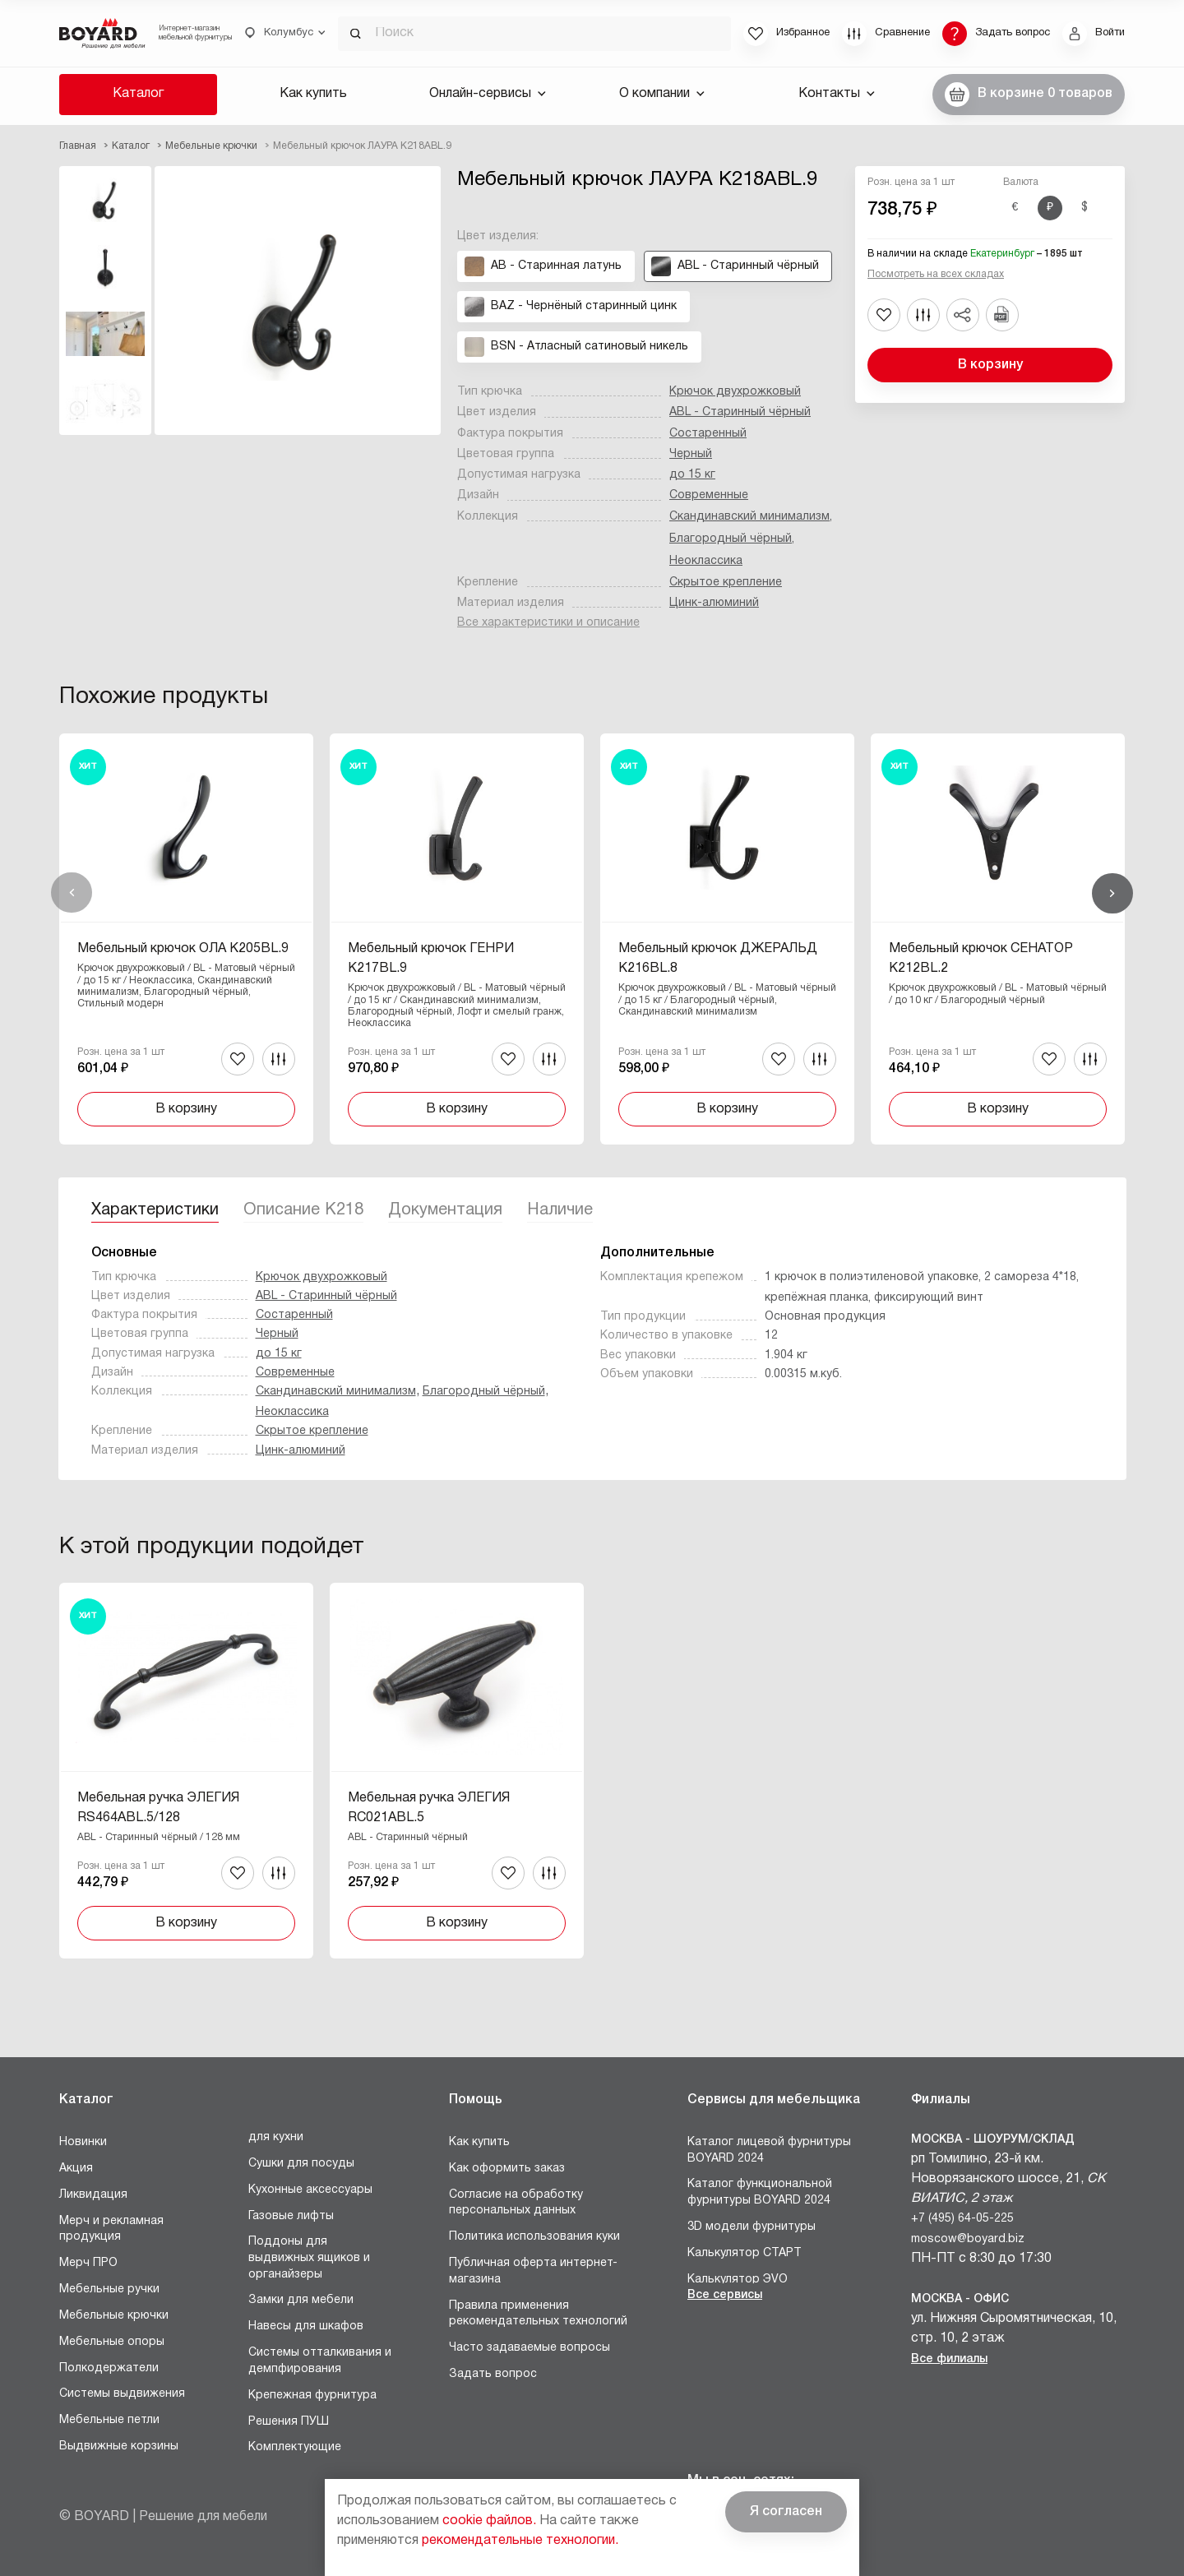 This screenshot has width=1184, height=2576. What do you see at coordinates (312, 2395) in the screenshot?
I see `Крепежная фурнитура` at bounding box center [312, 2395].